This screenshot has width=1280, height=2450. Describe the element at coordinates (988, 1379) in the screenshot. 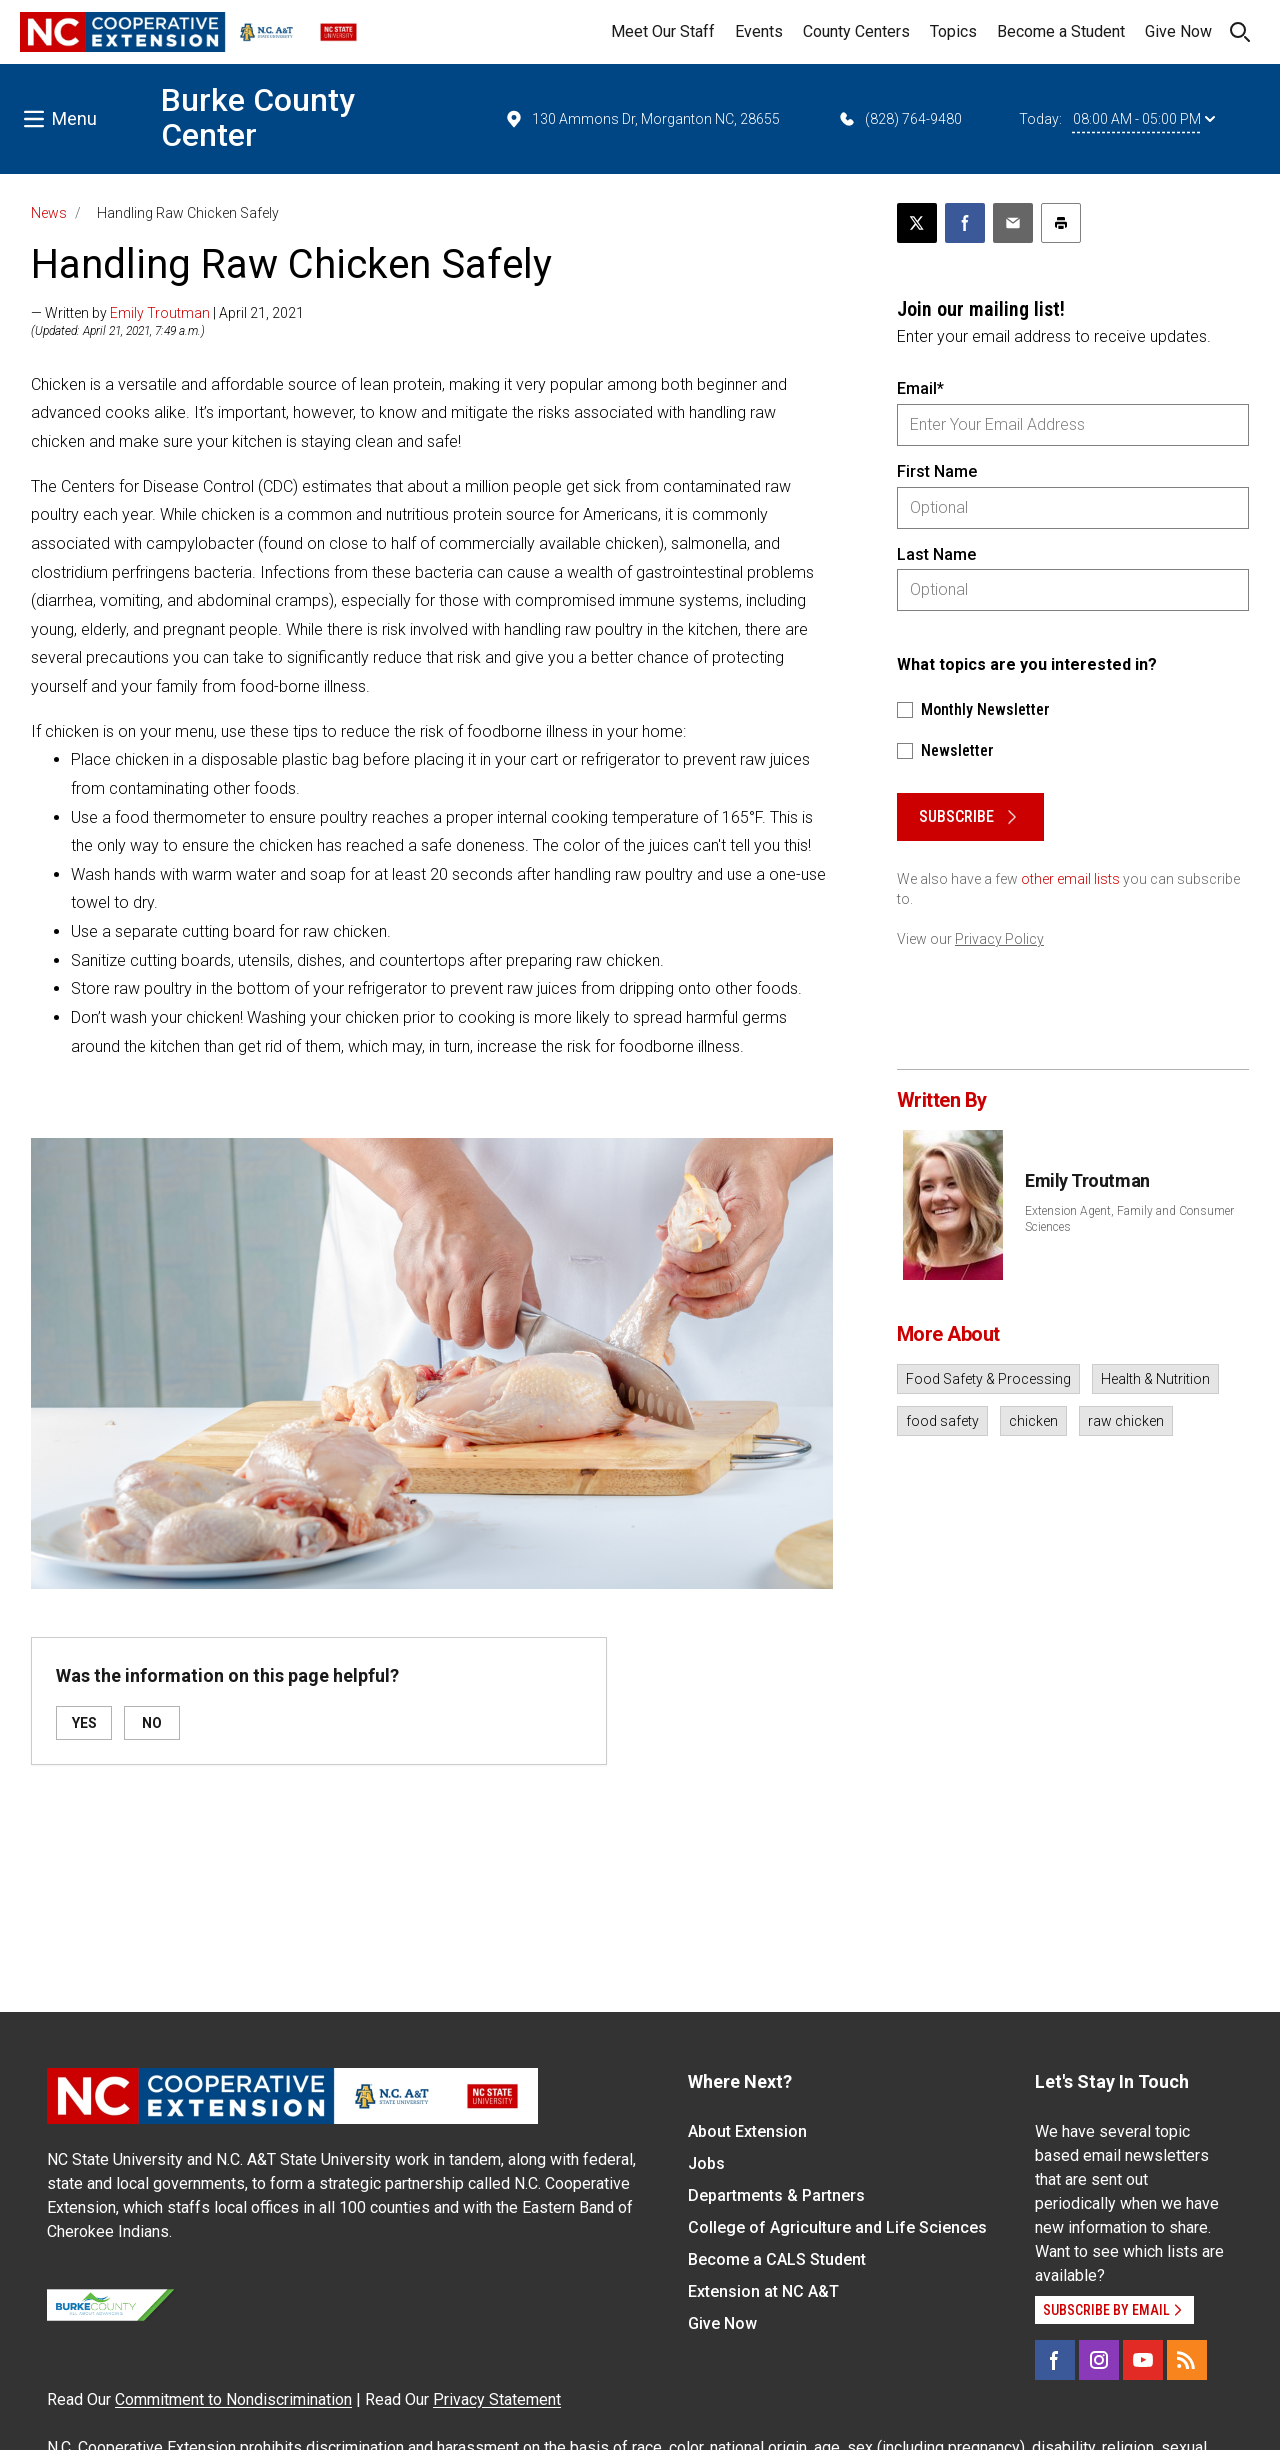

I see `Food Safety & Processing` at that location.